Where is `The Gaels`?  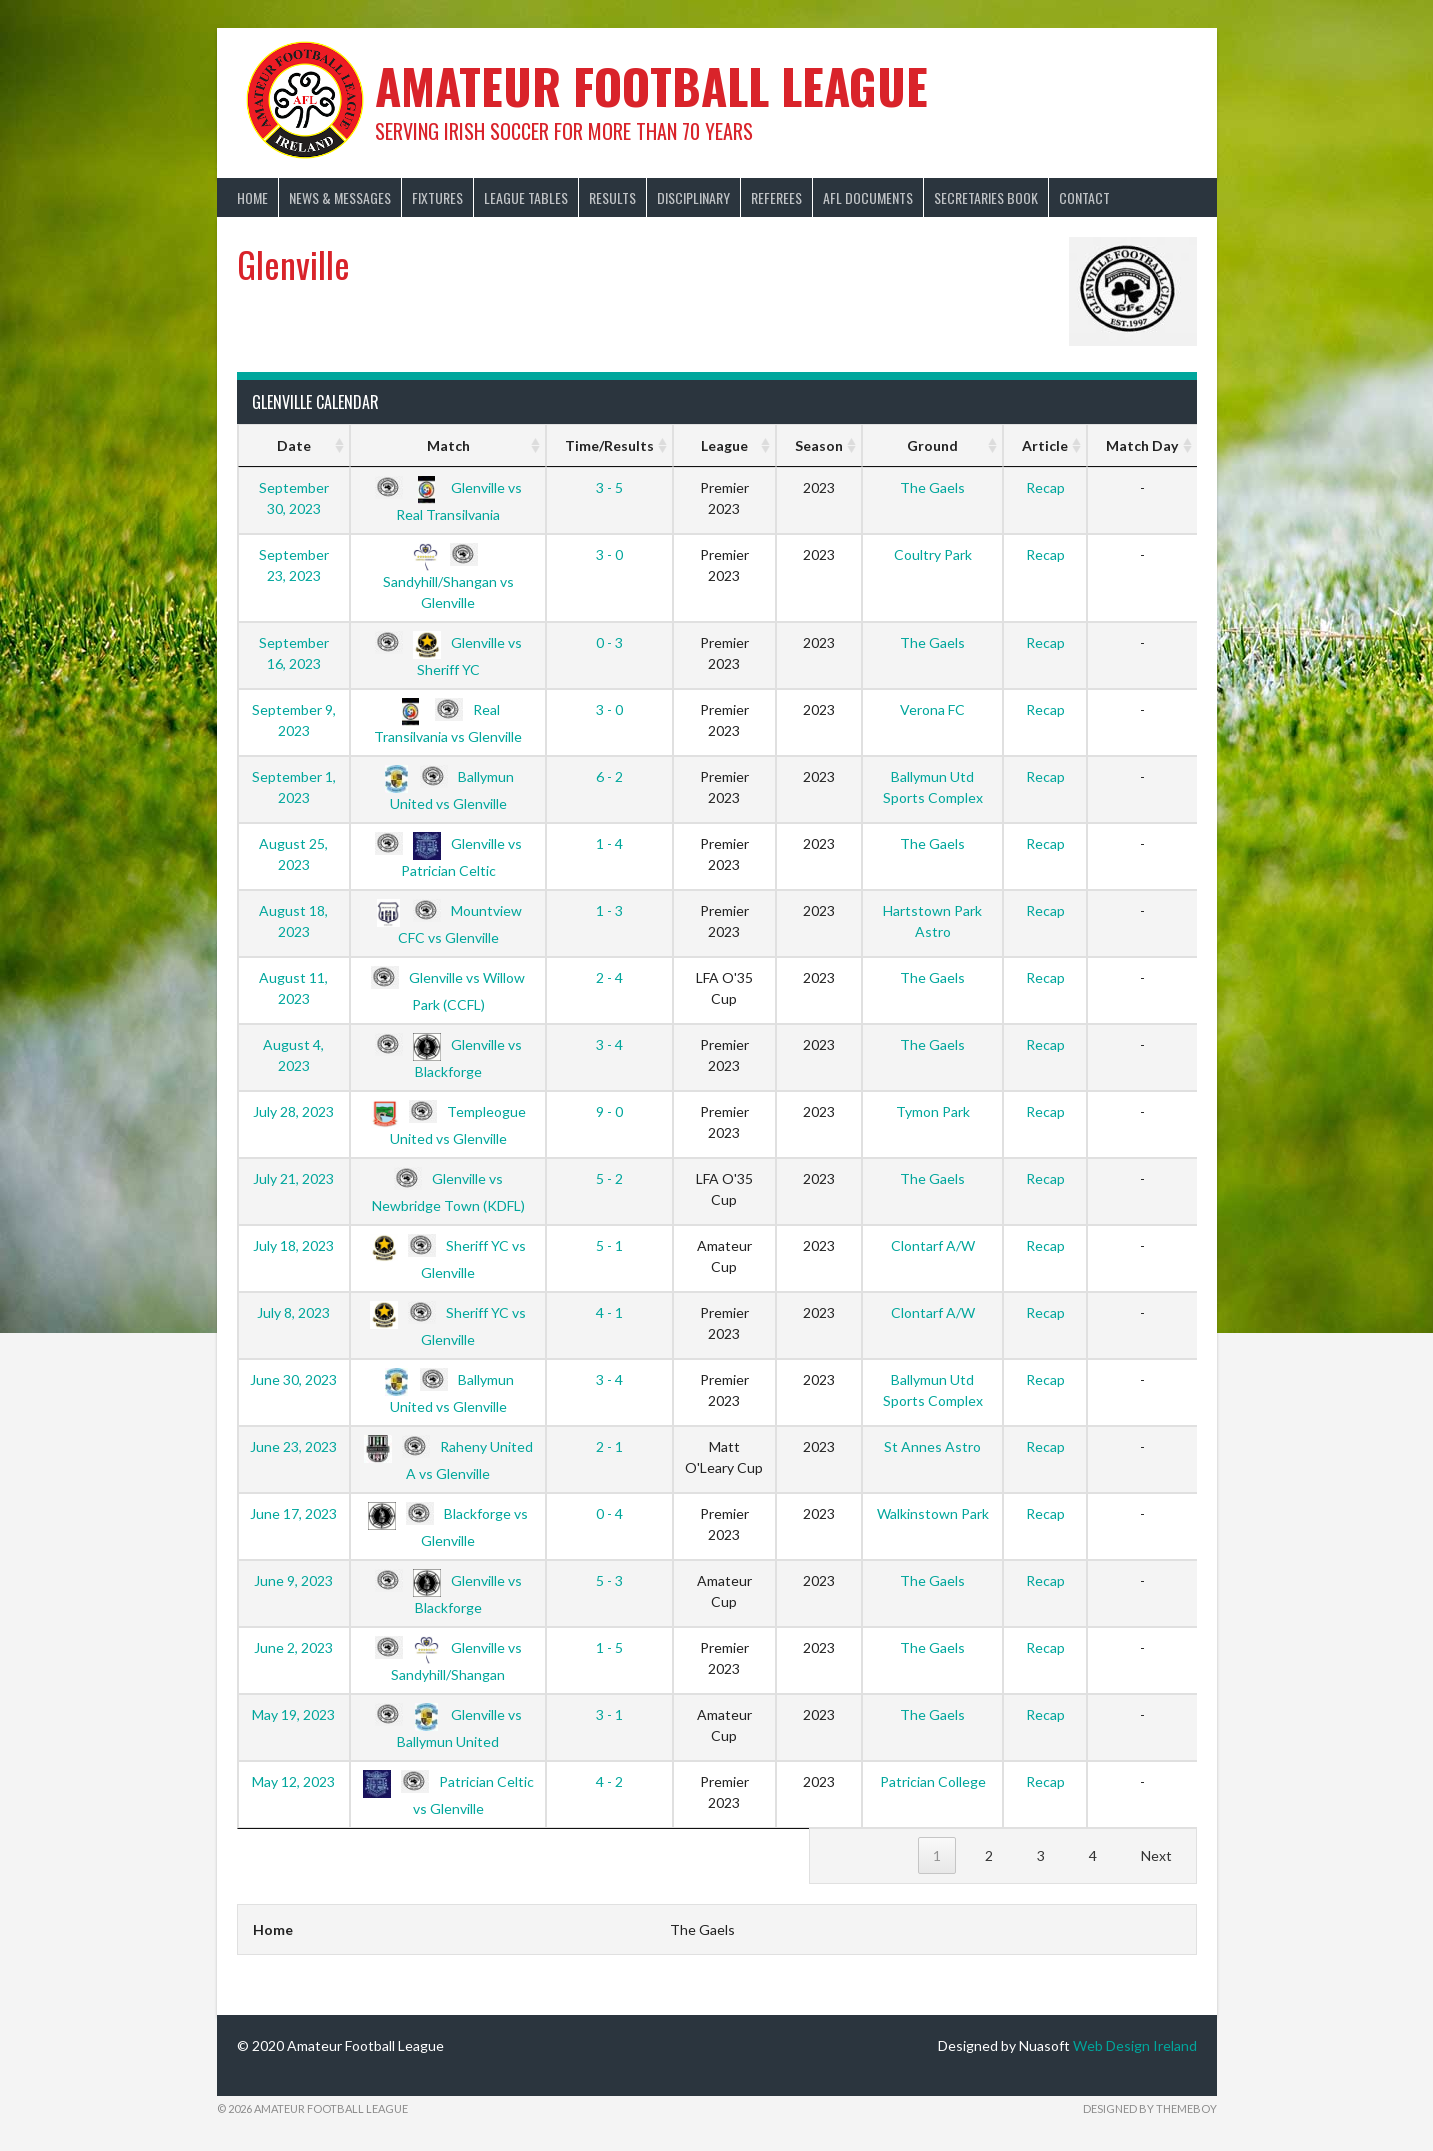 The Gaels is located at coordinates (932, 487).